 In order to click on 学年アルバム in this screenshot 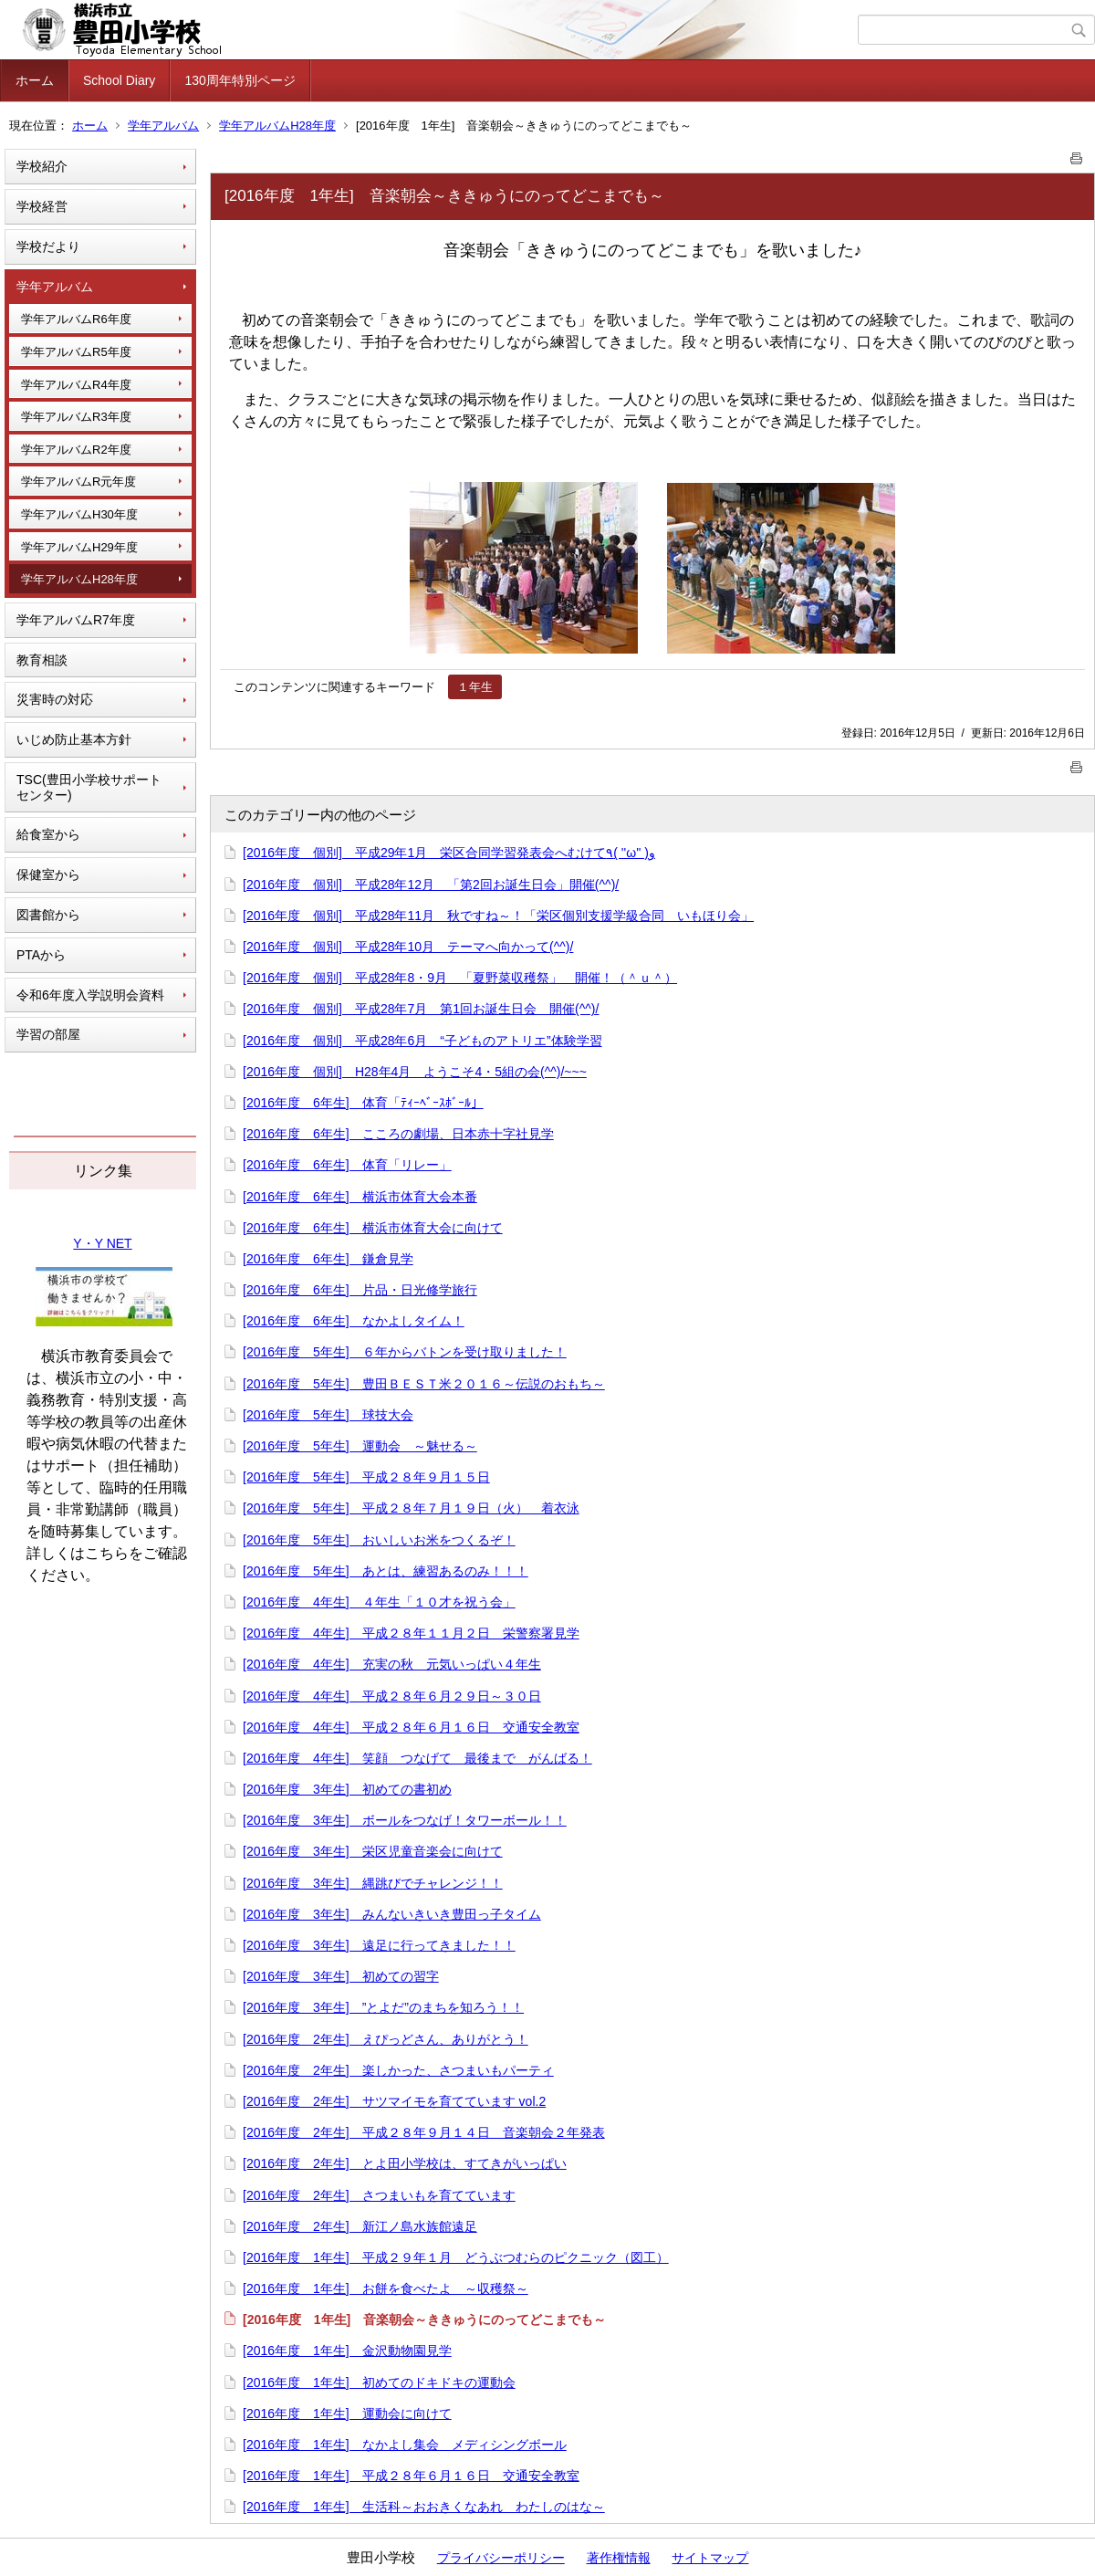, I will do `click(163, 125)`.